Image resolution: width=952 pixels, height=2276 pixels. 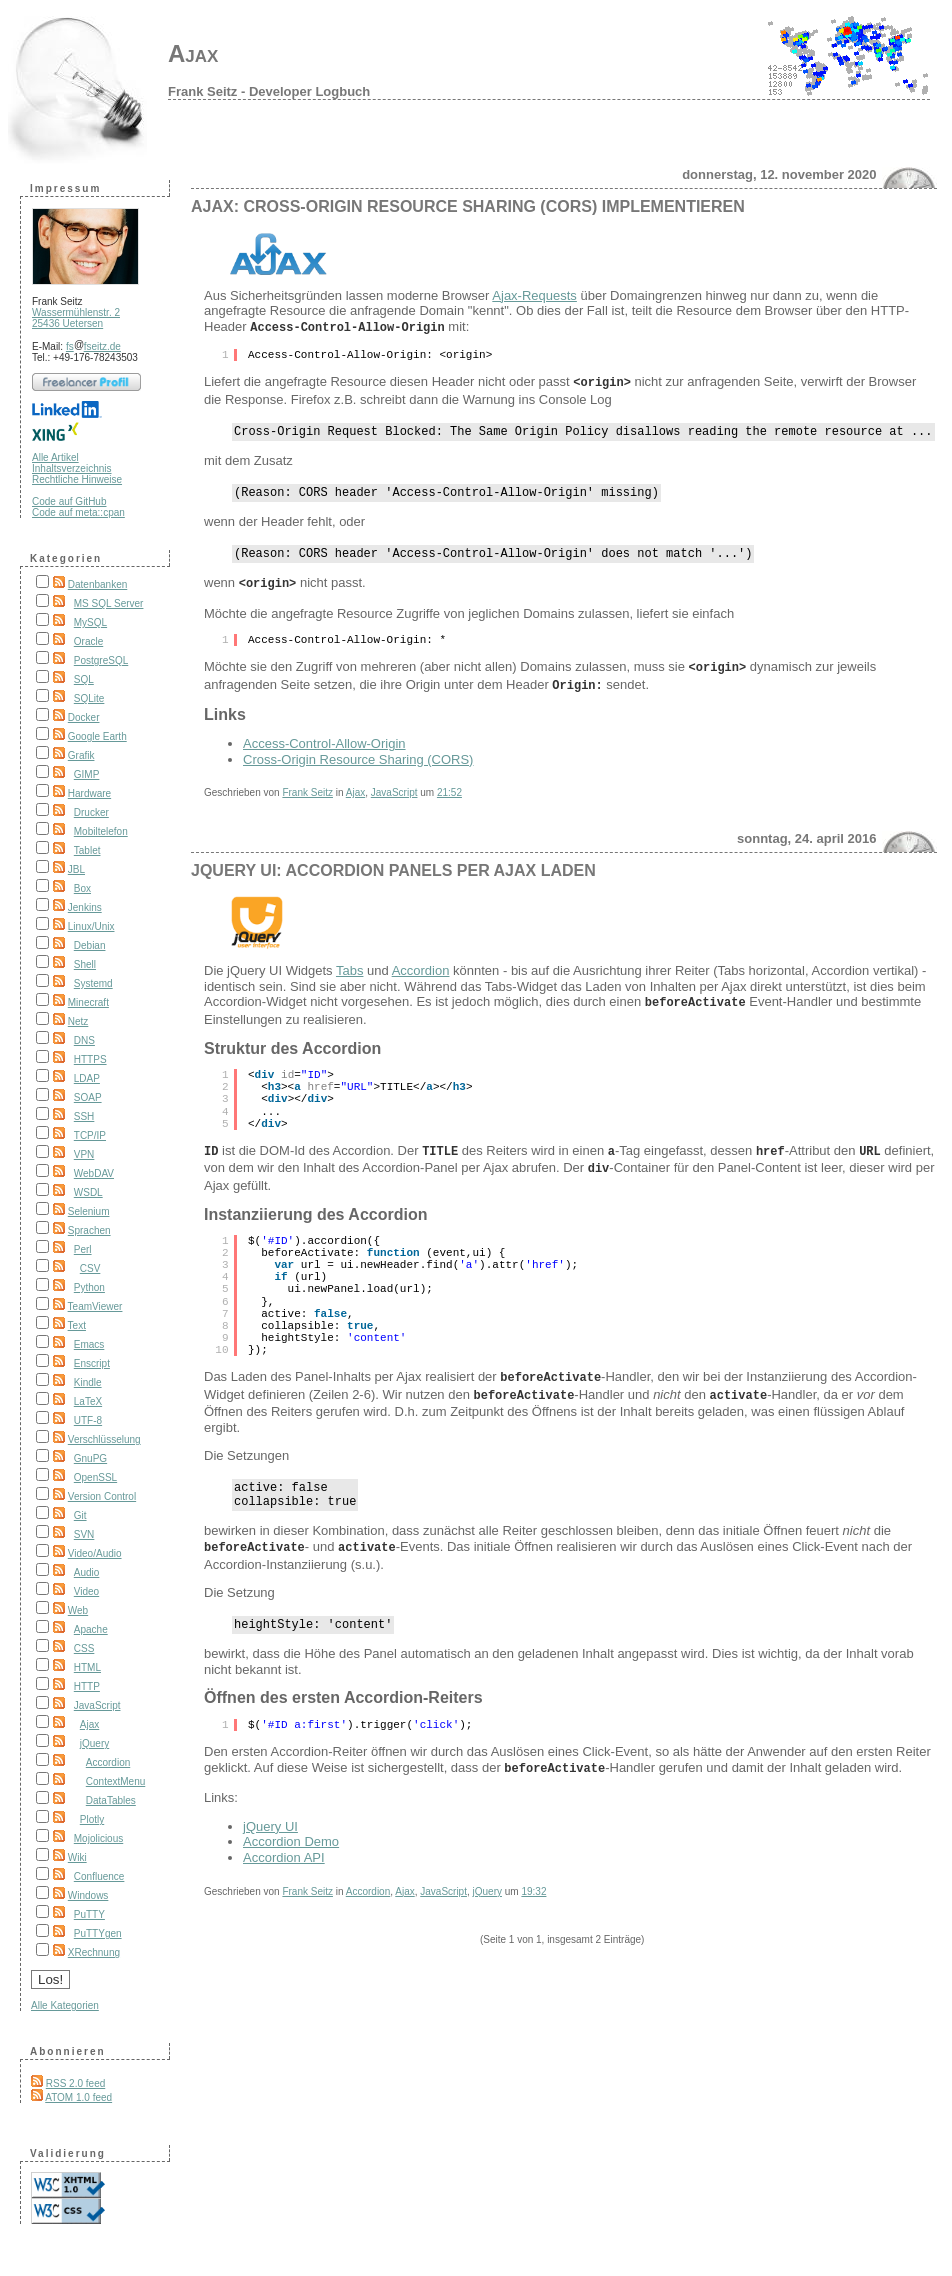 I want to click on Cross-Origin Resource Sharing (CORS), so click(x=358, y=758).